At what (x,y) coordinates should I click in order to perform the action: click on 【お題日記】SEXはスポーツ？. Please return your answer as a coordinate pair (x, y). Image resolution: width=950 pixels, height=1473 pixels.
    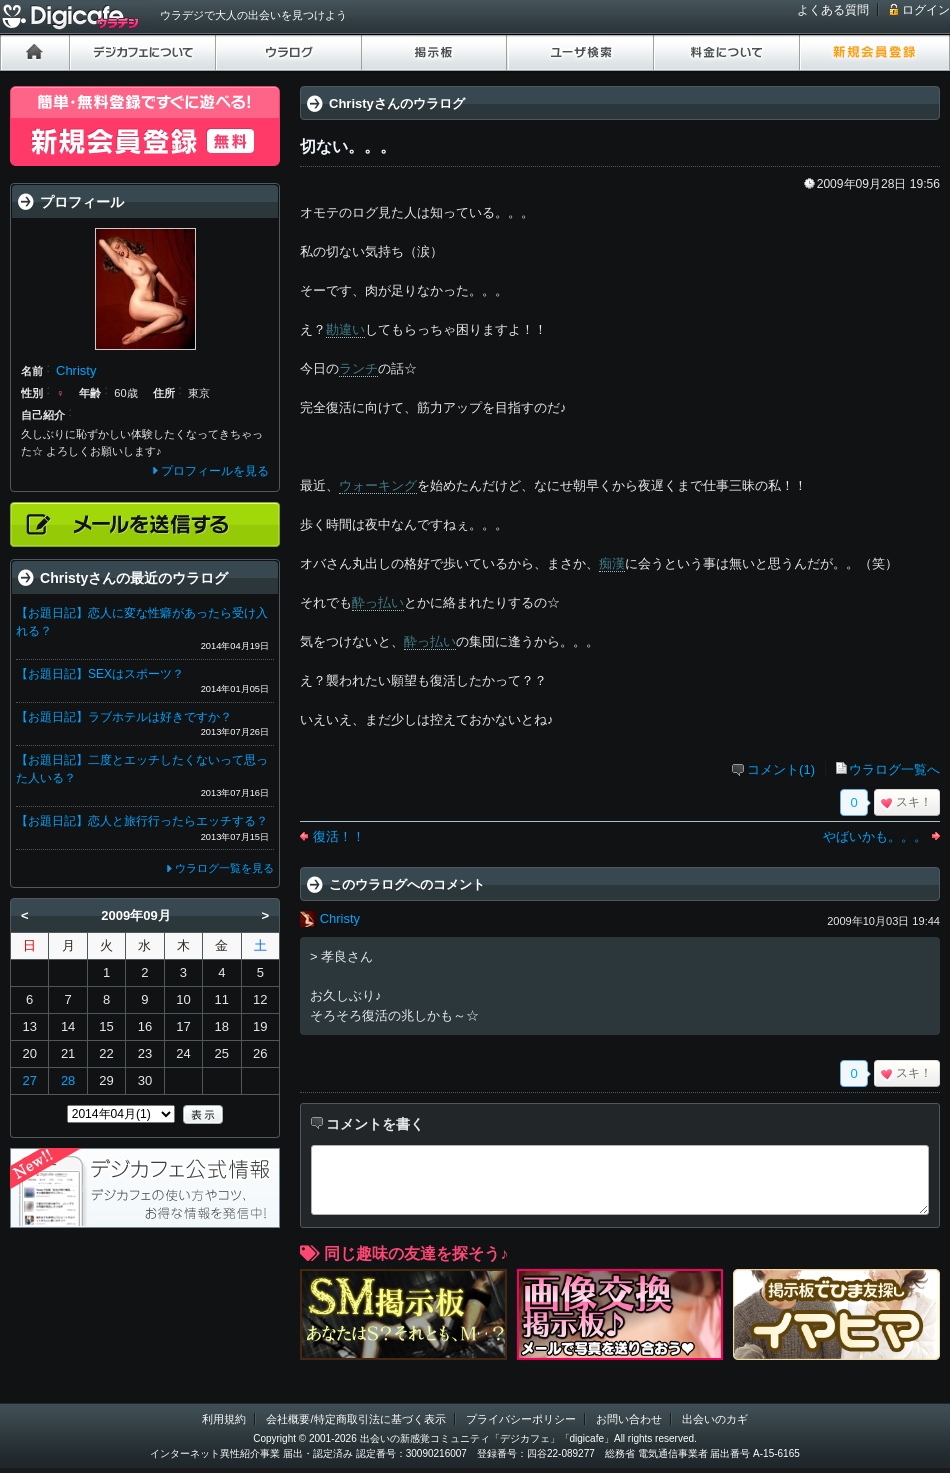
    Looking at the image, I should click on (100, 674).